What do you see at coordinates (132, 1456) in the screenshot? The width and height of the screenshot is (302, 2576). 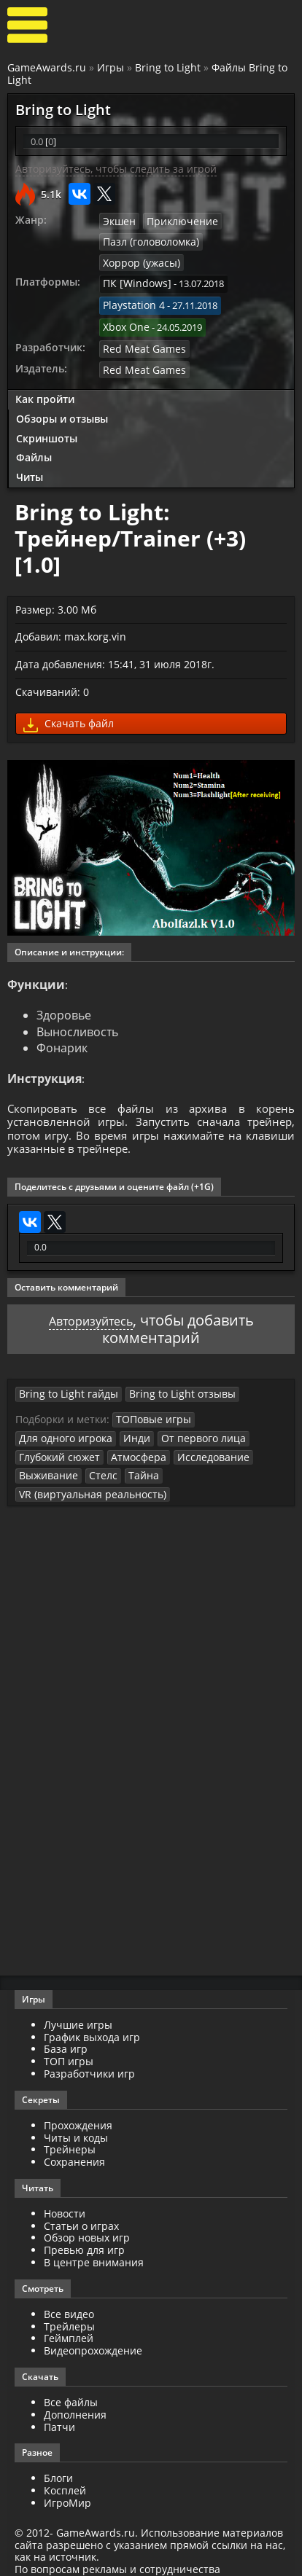 I see `Тайна` at bounding box center [132, 1456].